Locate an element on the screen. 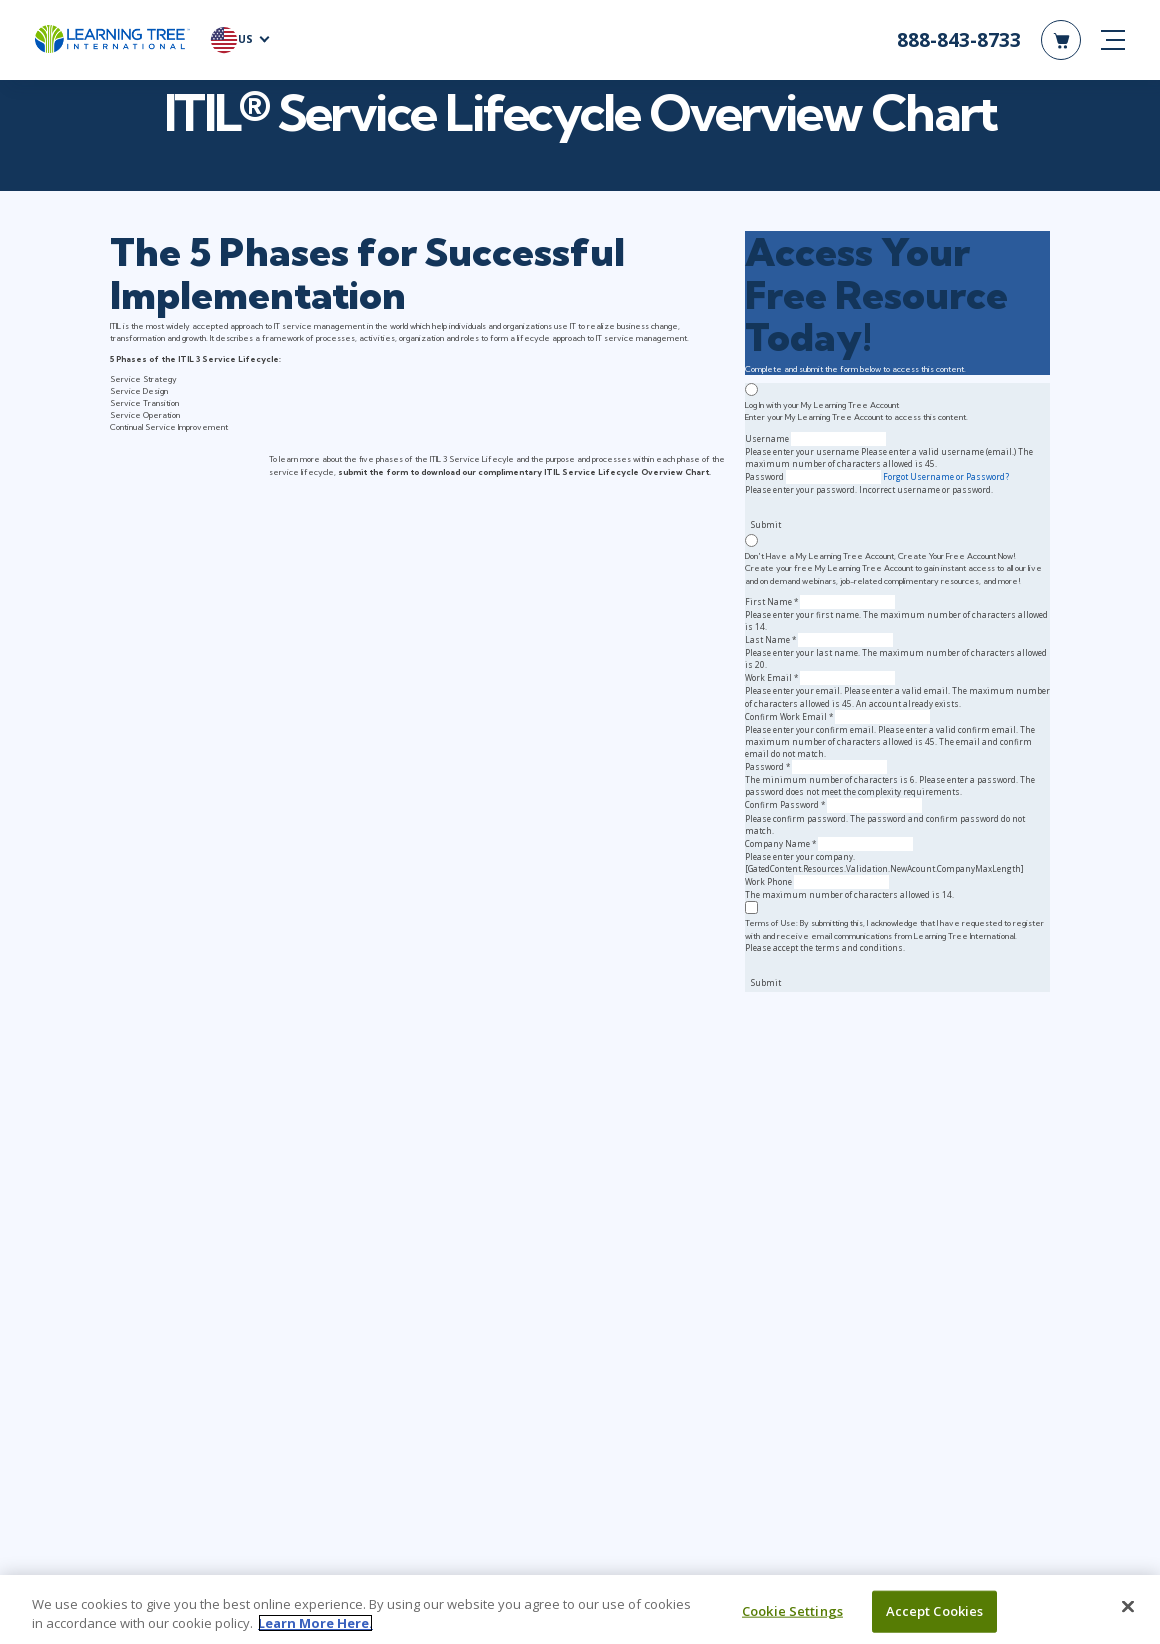 Image resolution: width=1160 pixels, height=1644 pixels. Company Name * is located at coordinates (780, 843).